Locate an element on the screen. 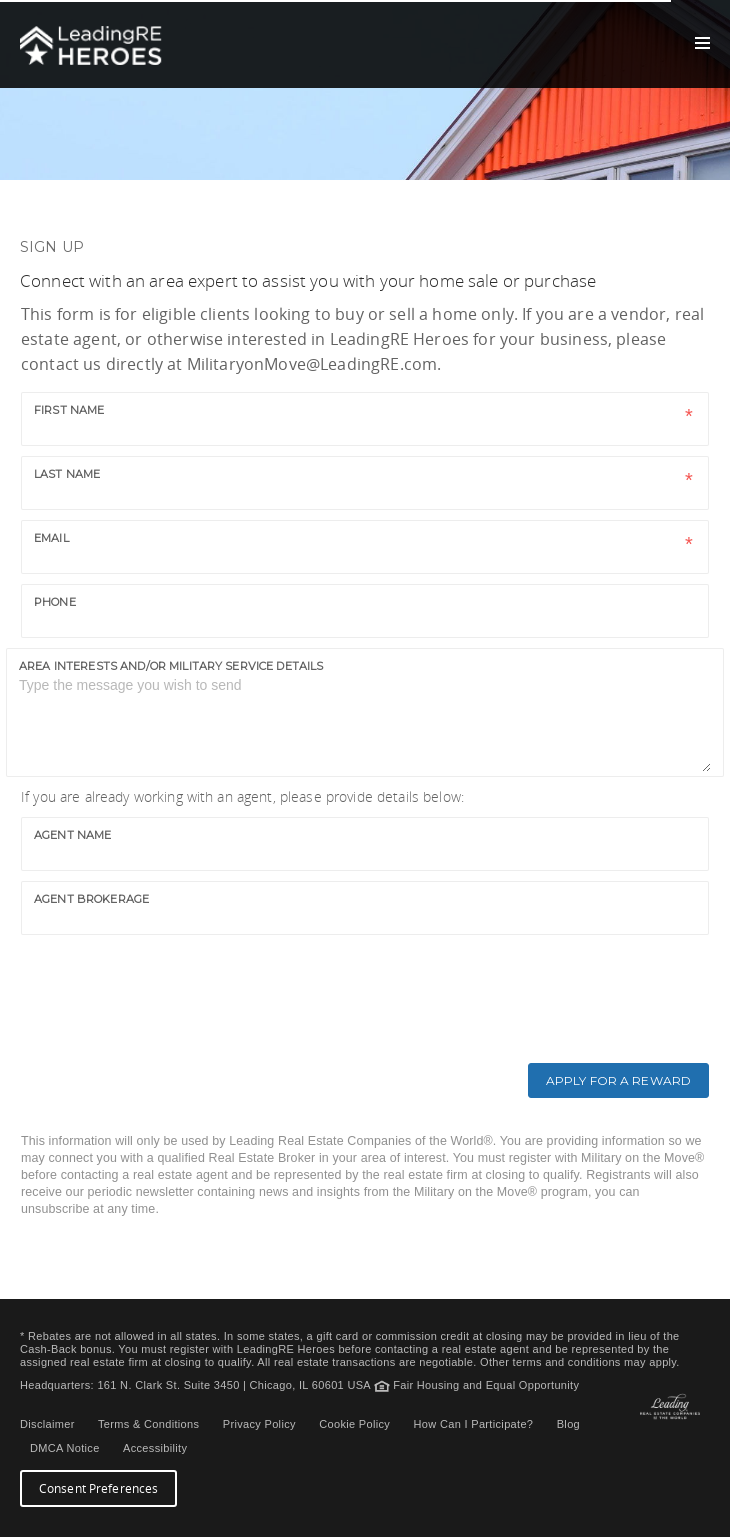 Image resolution: width=730 pixels, height=1537 pixels. [presentation] is located at coordinates (168, 984).